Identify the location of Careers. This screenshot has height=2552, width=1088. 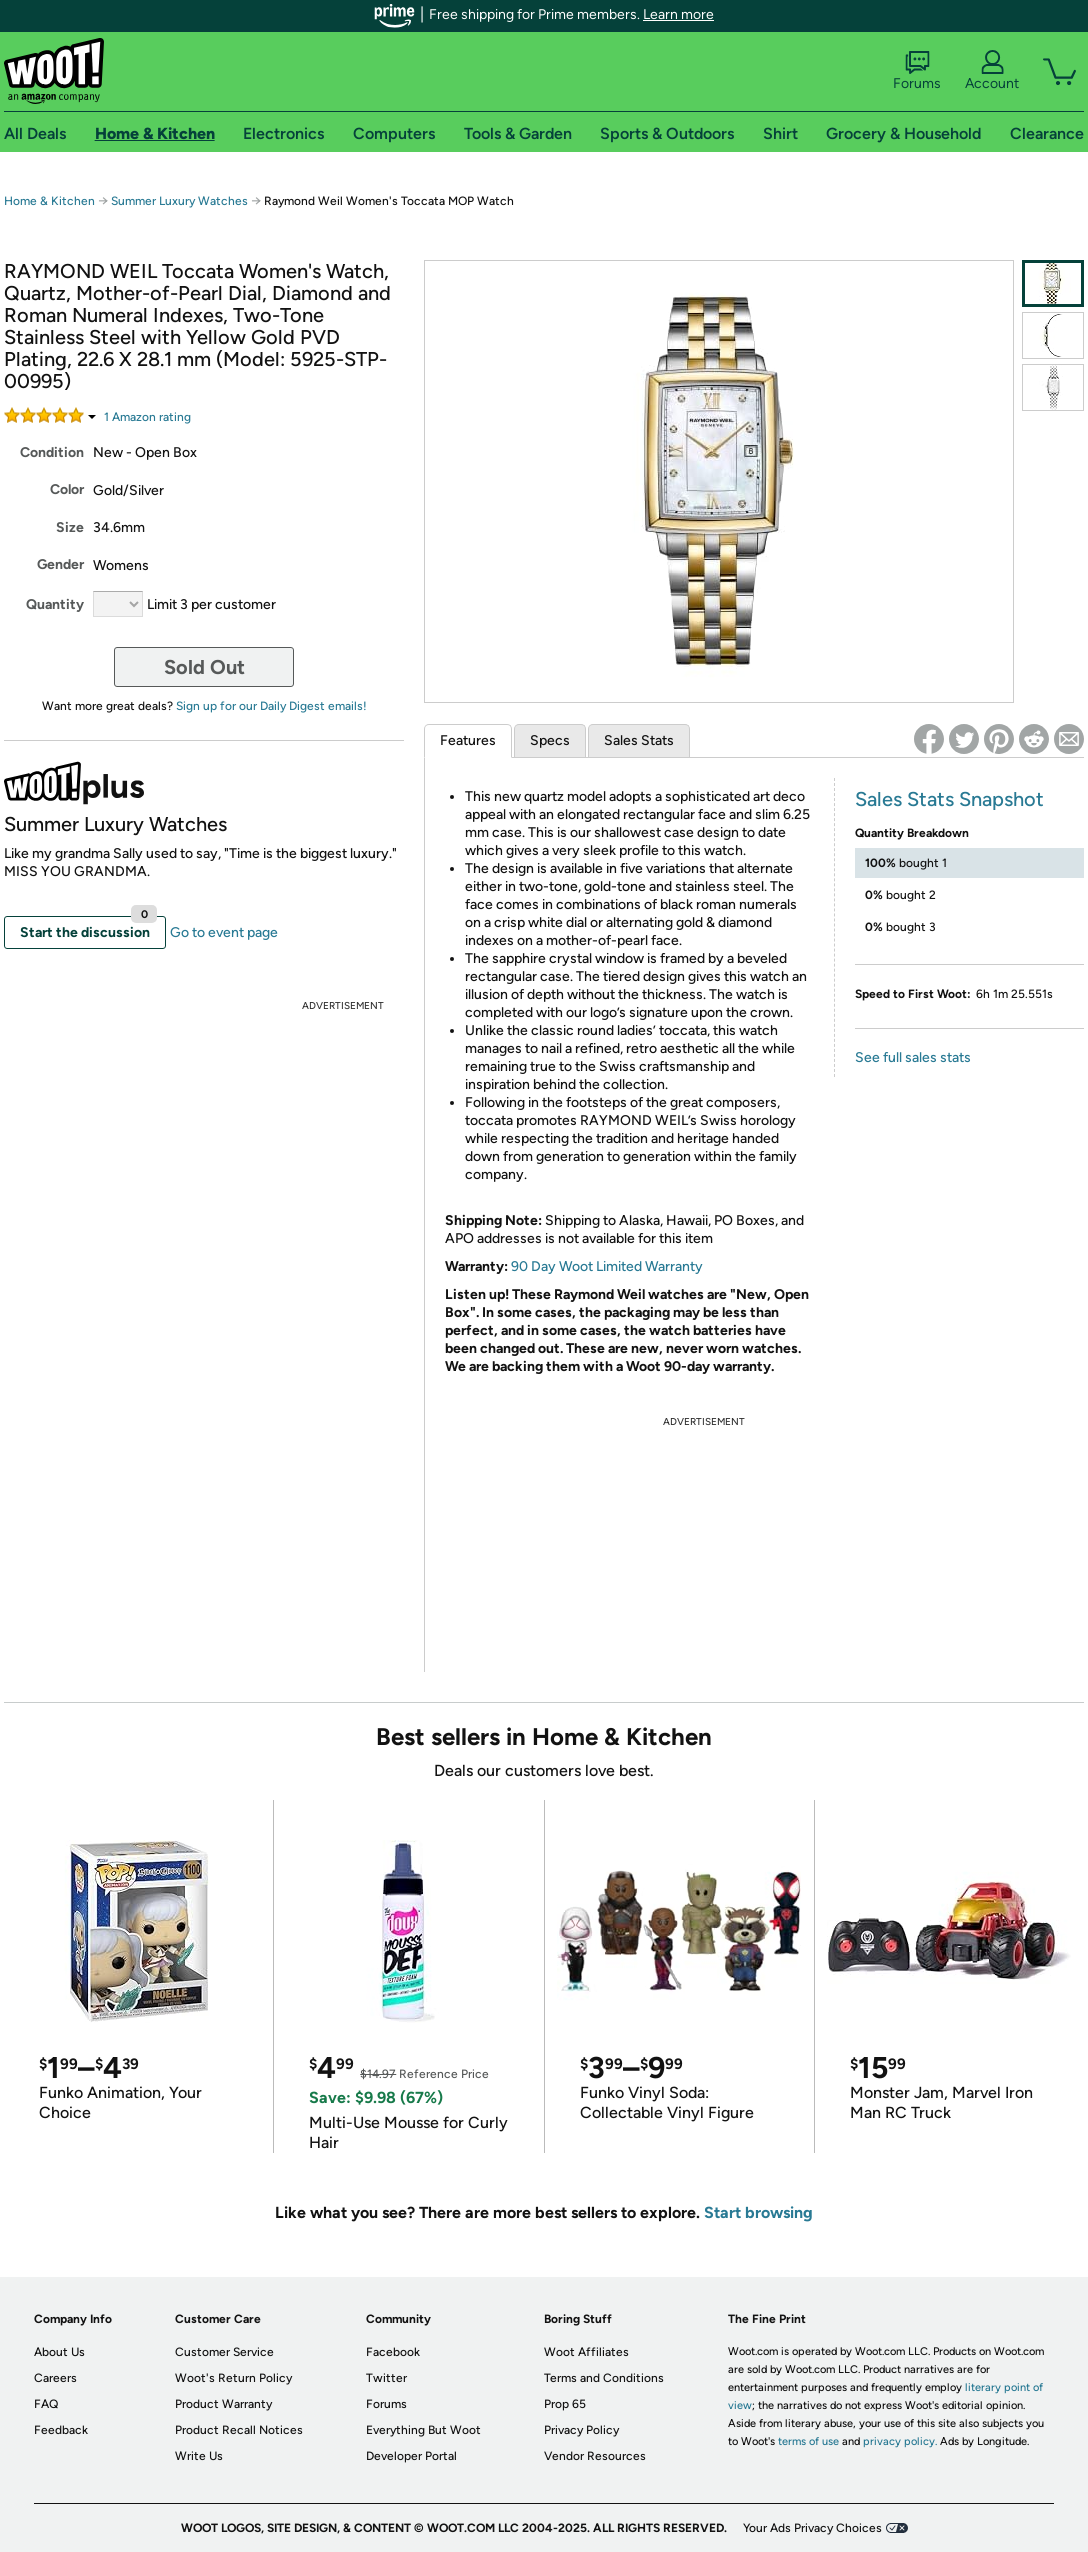
(55, 2378).